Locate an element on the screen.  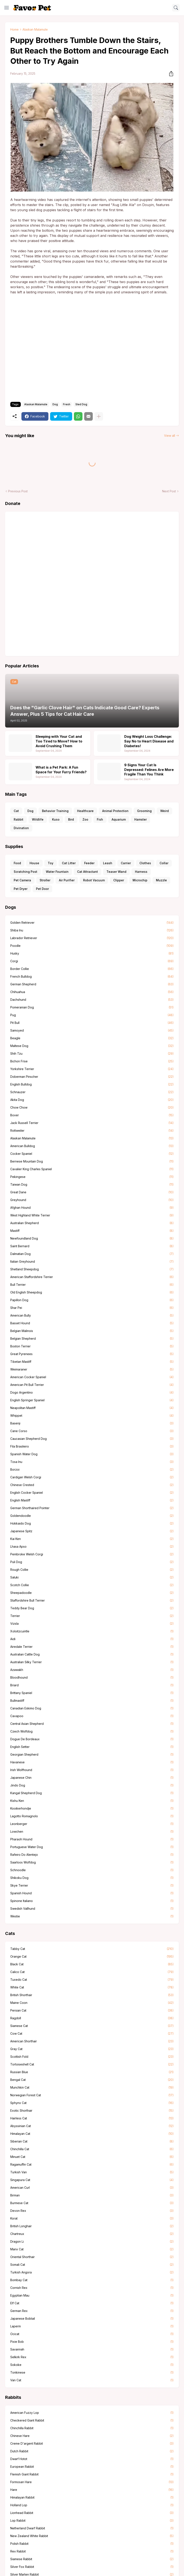
siamese rabbit is located at coordinates (92, 2559).